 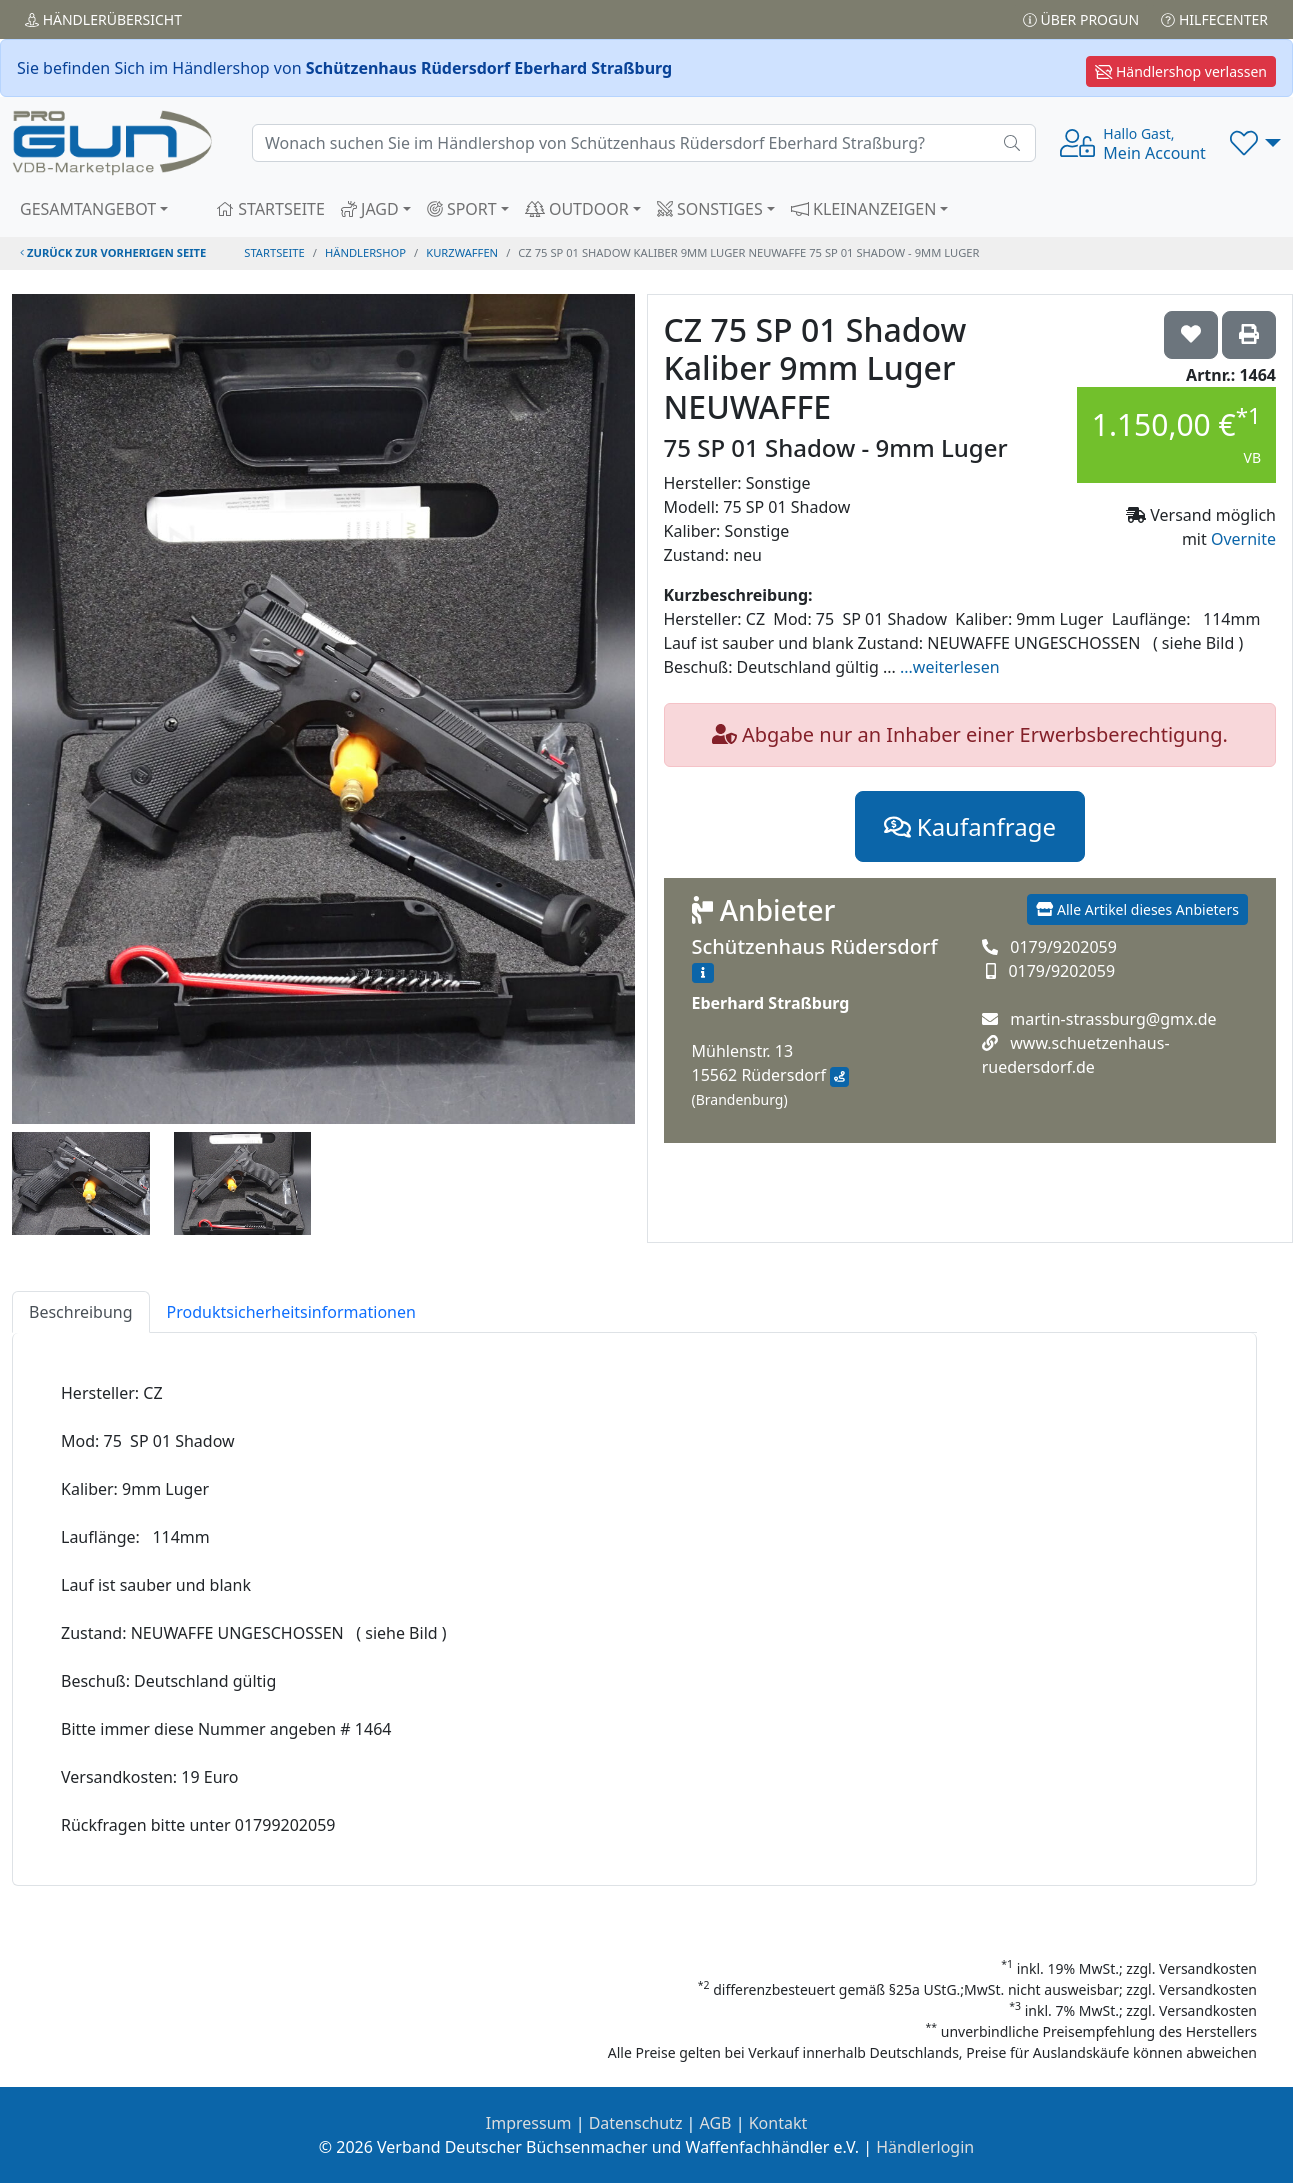 I want to click on ['CZ 75 SP 01 Shadow Kaliber 9mm Luger NEUWAFFE 75 SP 01 Shadow - 9mm Luger auf die Wunschliste setzen], so click(x=1191, y=335).